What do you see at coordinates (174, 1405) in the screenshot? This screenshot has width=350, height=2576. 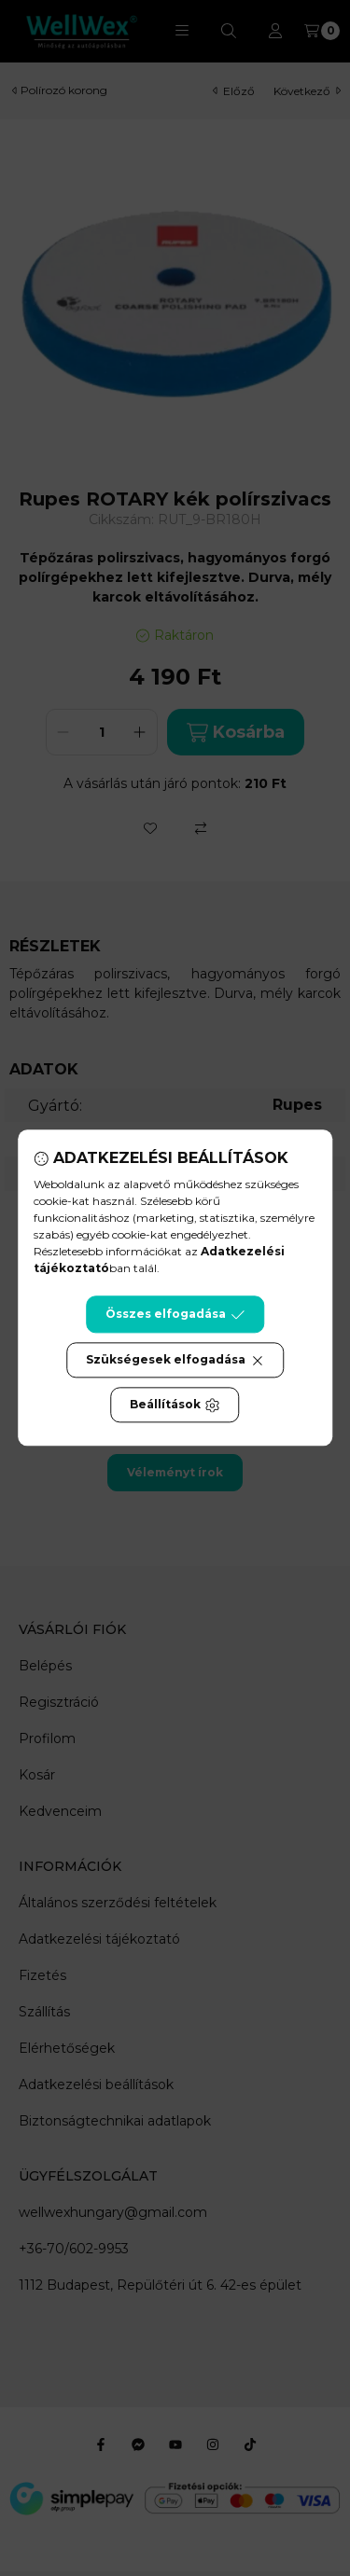 I see `Beállítások` at bounding box center [174, 1405].